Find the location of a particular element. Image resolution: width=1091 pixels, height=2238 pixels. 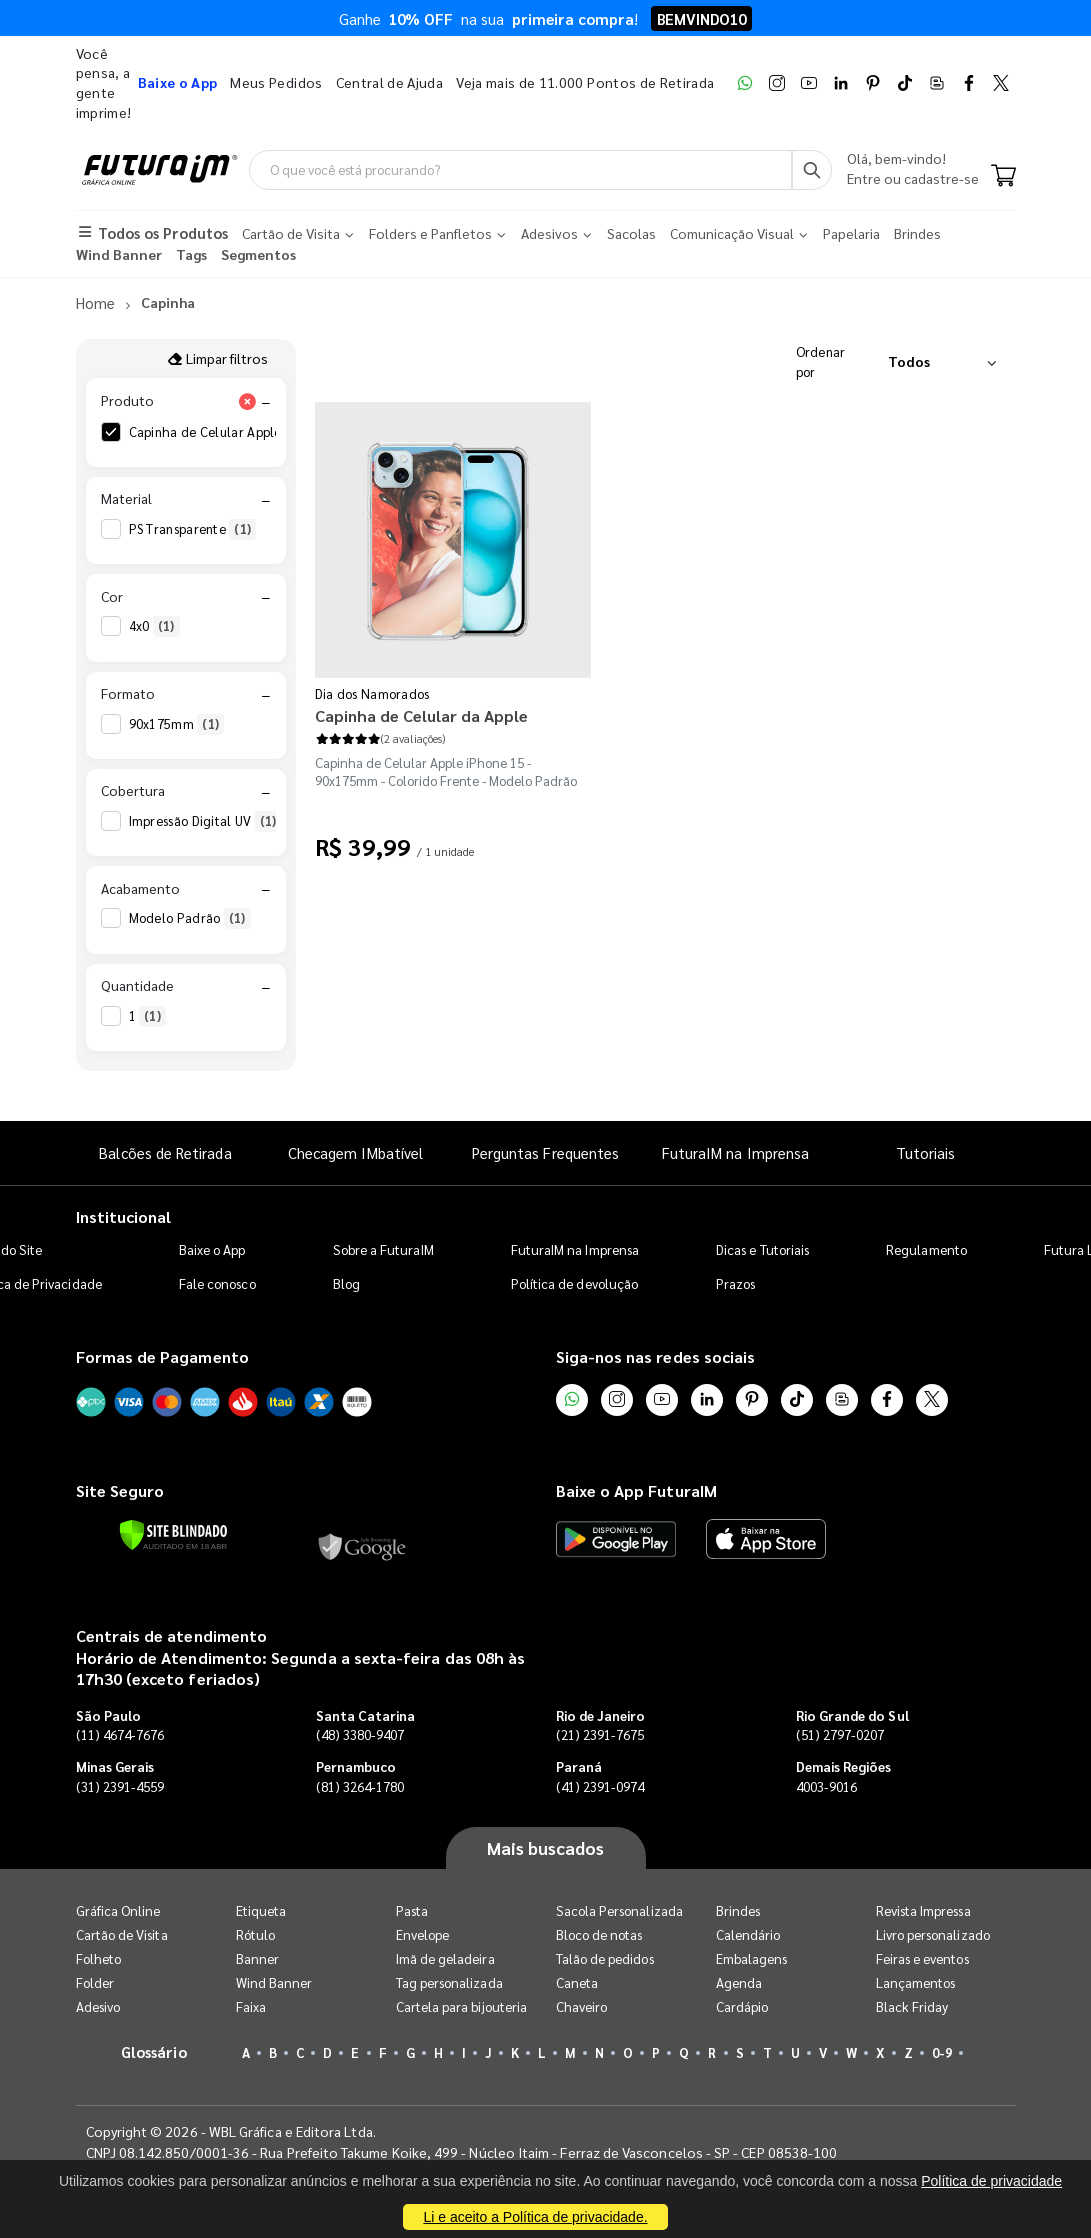

Baixe o App FuturaIM is located at coordinates (636, 1491).